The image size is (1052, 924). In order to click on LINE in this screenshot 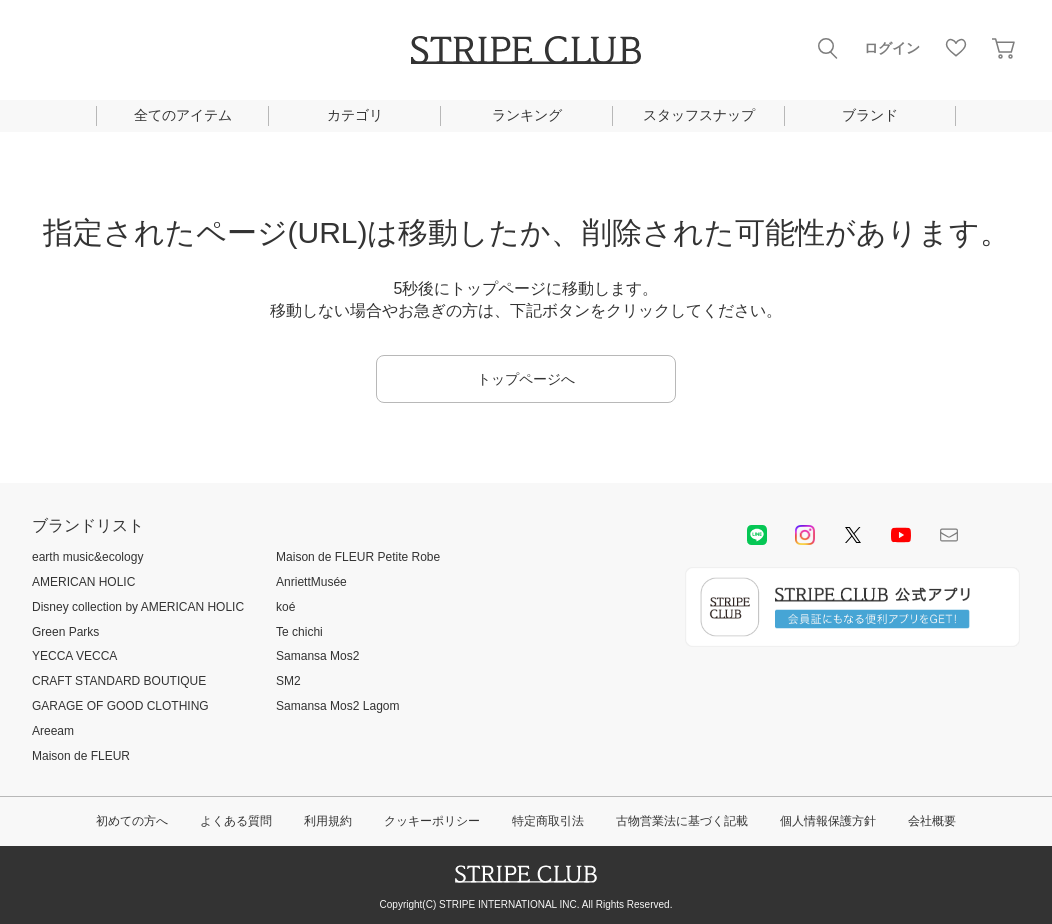, I will do `click(757, 535)`.